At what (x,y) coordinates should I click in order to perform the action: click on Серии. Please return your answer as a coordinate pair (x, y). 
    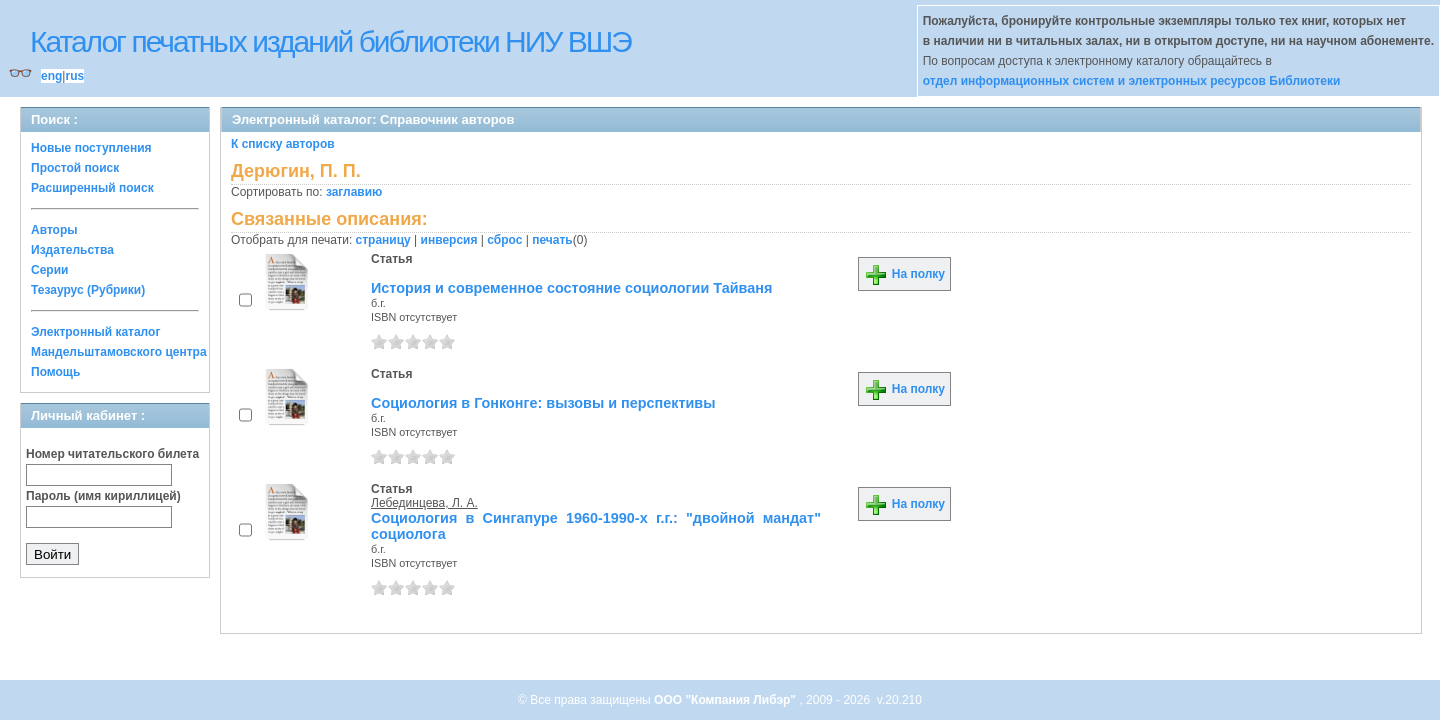
    Looking at the image, I should click on (49, 270).